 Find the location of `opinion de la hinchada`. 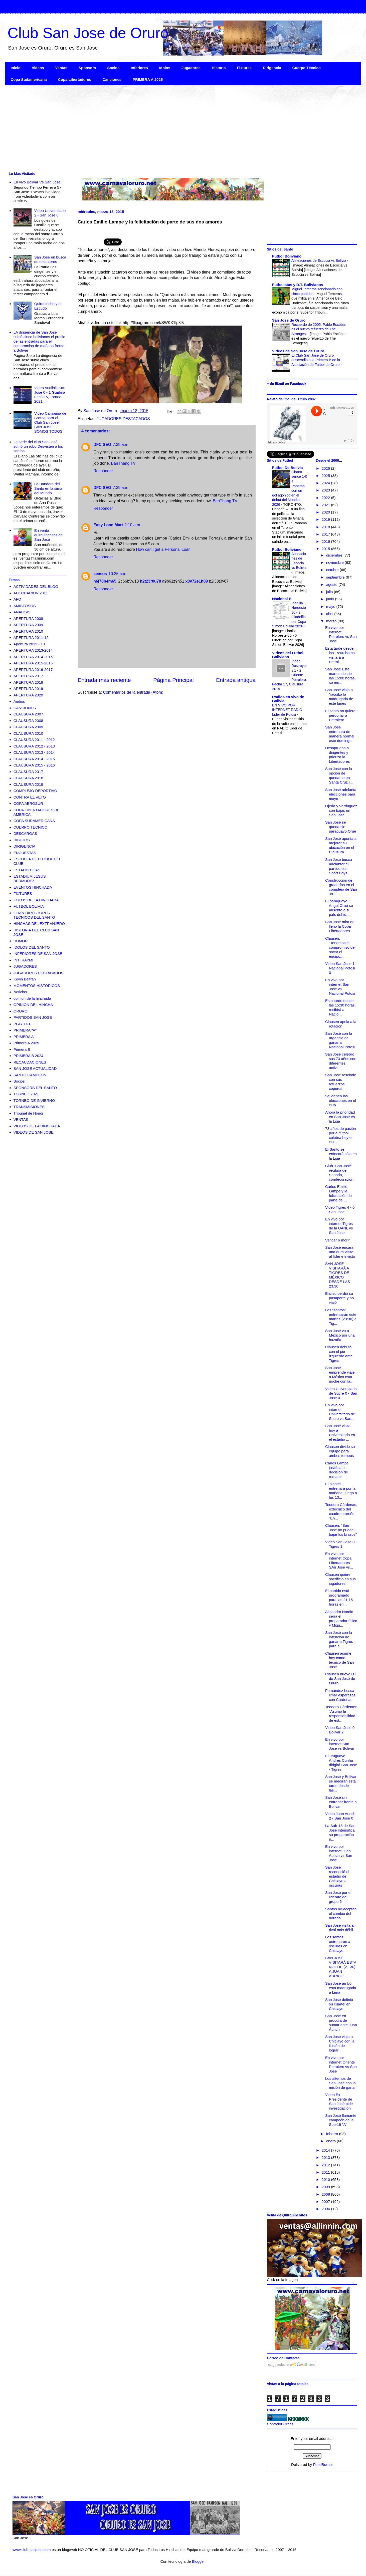

opinion de la hinchada is located at coordinates (32, 998).